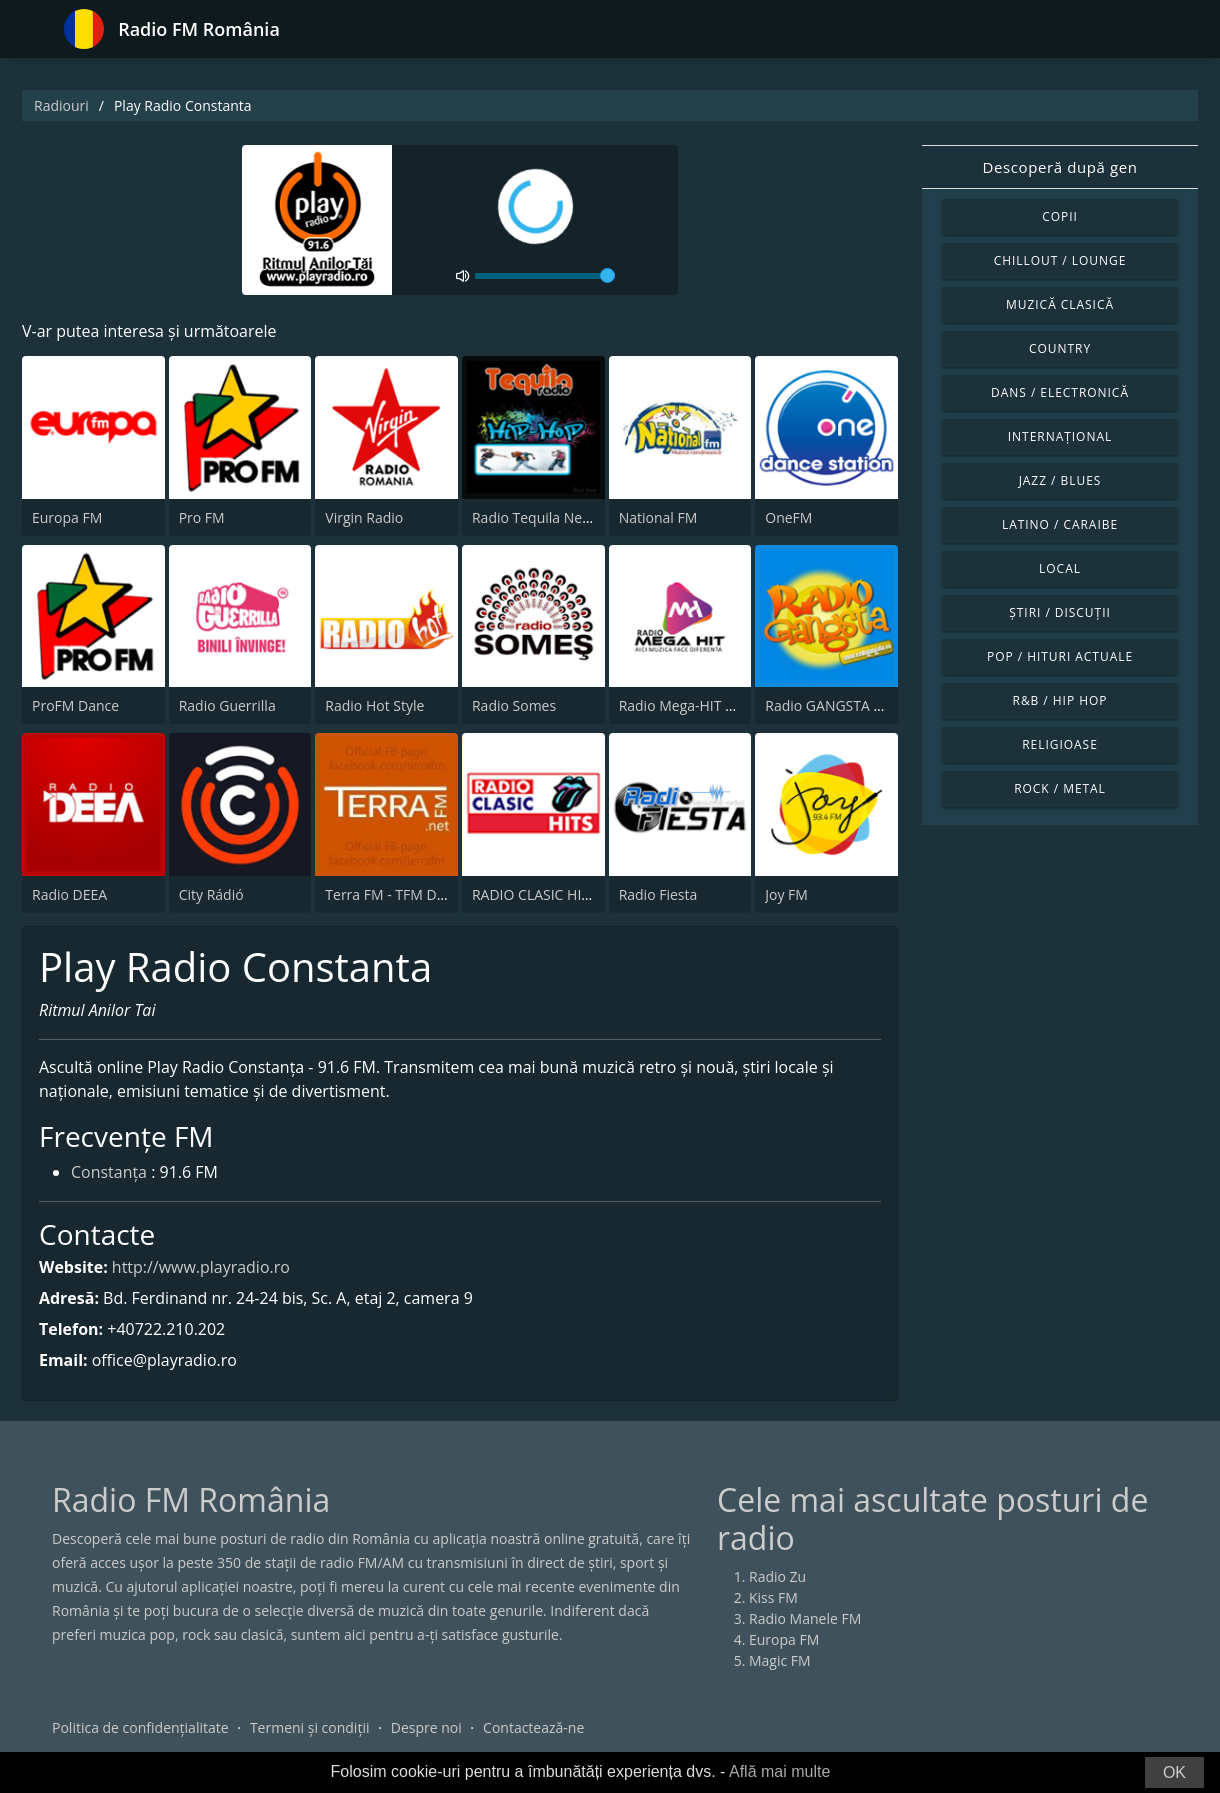  Describe the element at coordinates (658, 894) in the screenshot. I see `Radio Fiesta` at that location.